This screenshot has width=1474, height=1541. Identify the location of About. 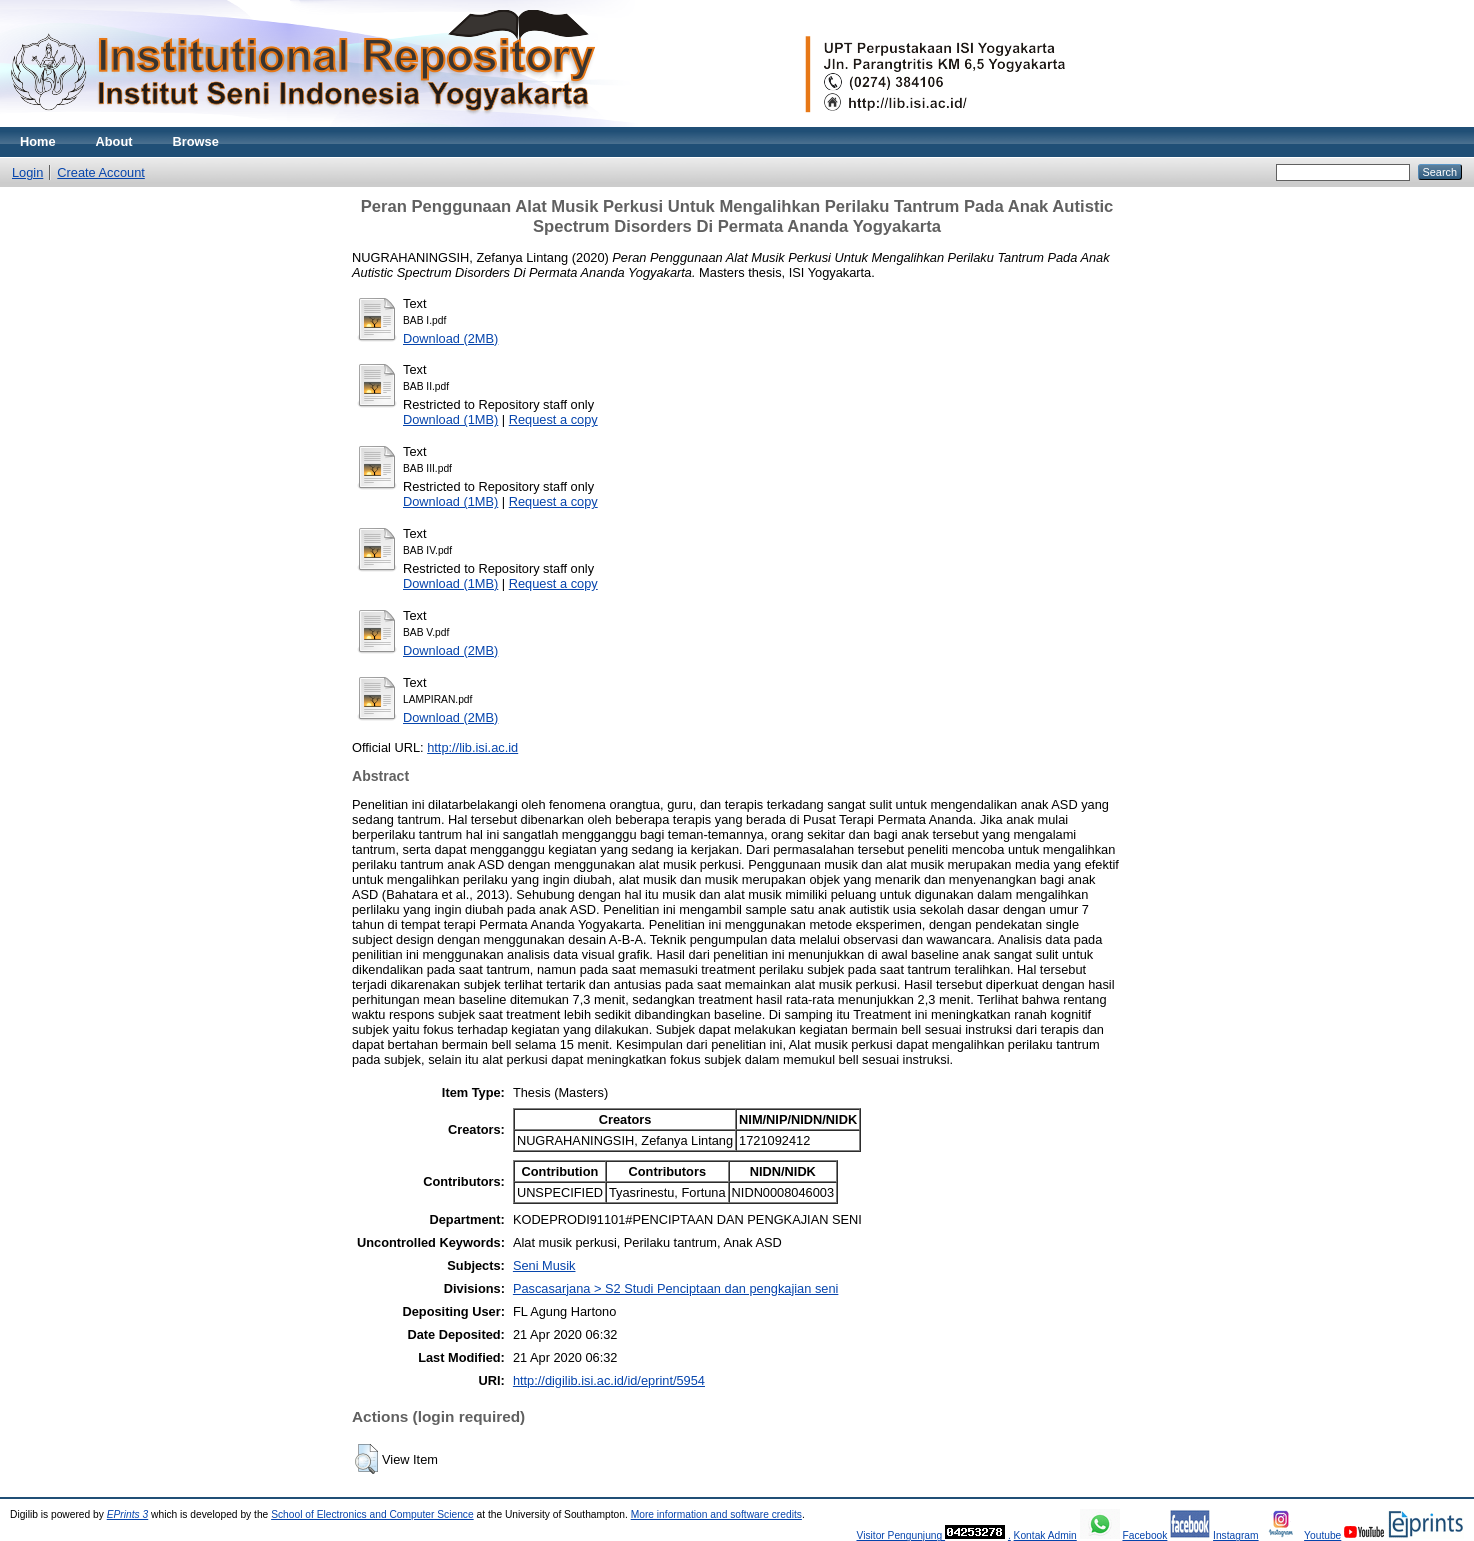
(114, 141).